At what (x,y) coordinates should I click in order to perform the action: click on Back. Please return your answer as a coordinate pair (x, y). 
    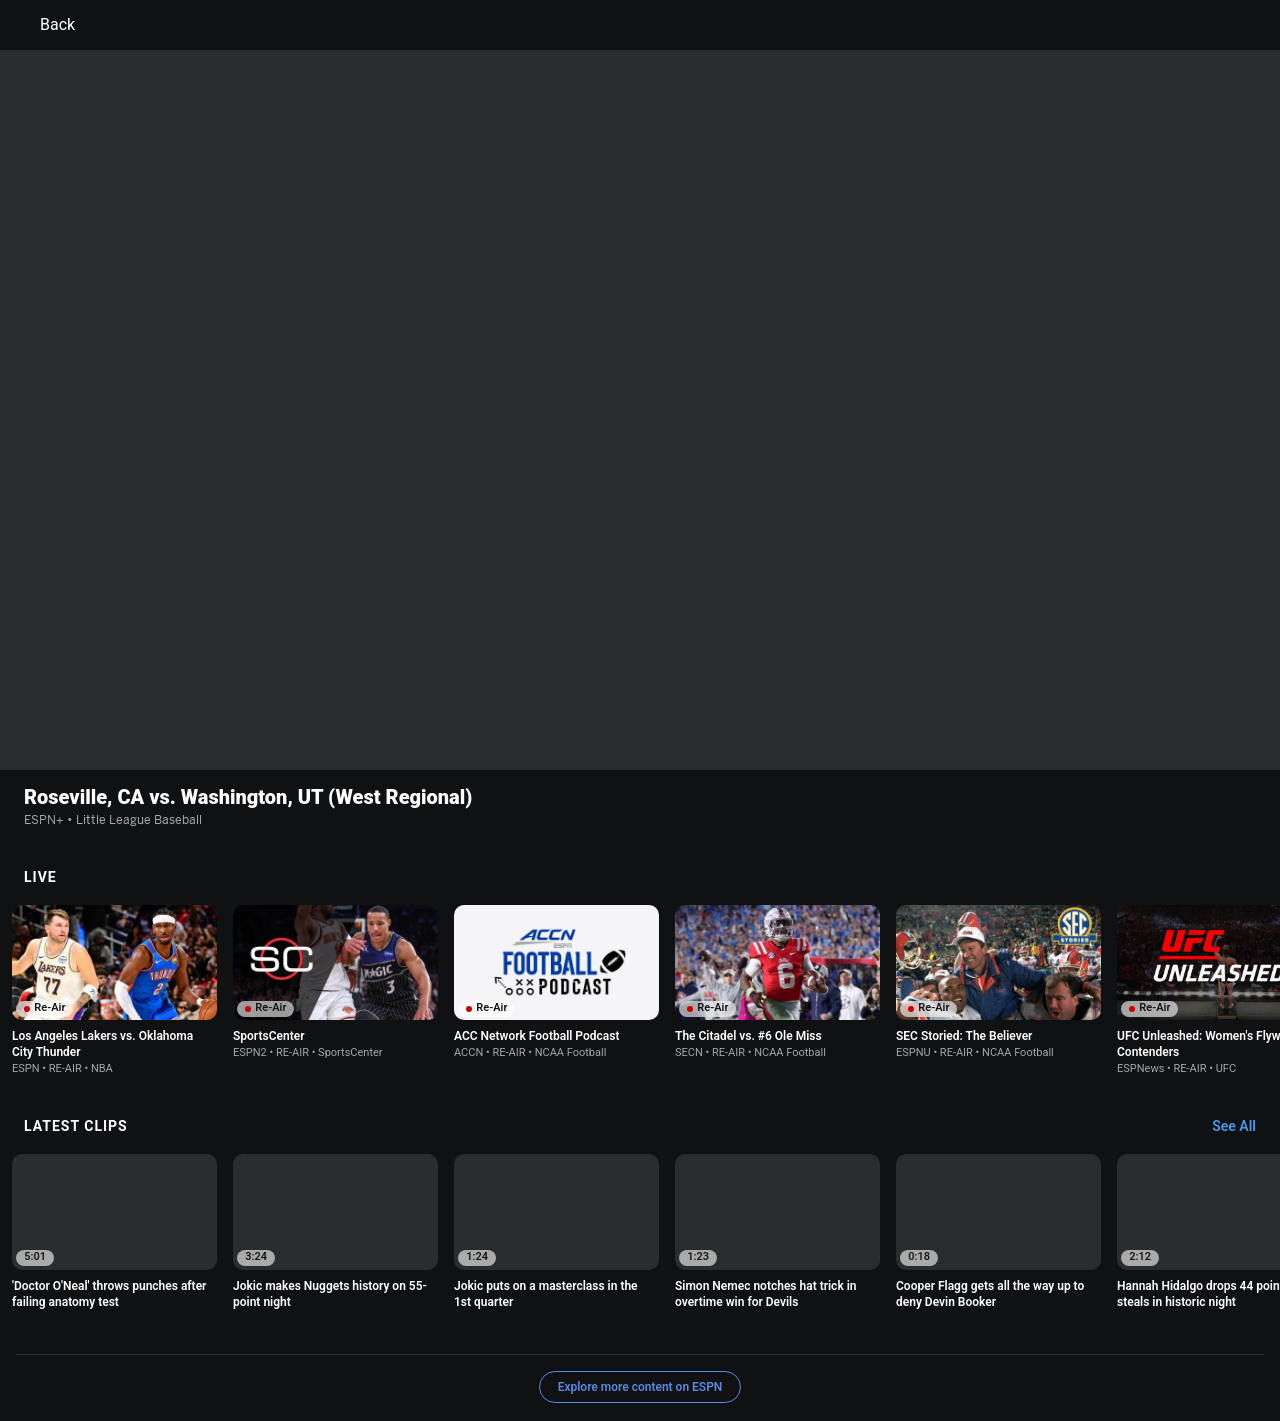
    Looking at the image, I should click on (45, 25).